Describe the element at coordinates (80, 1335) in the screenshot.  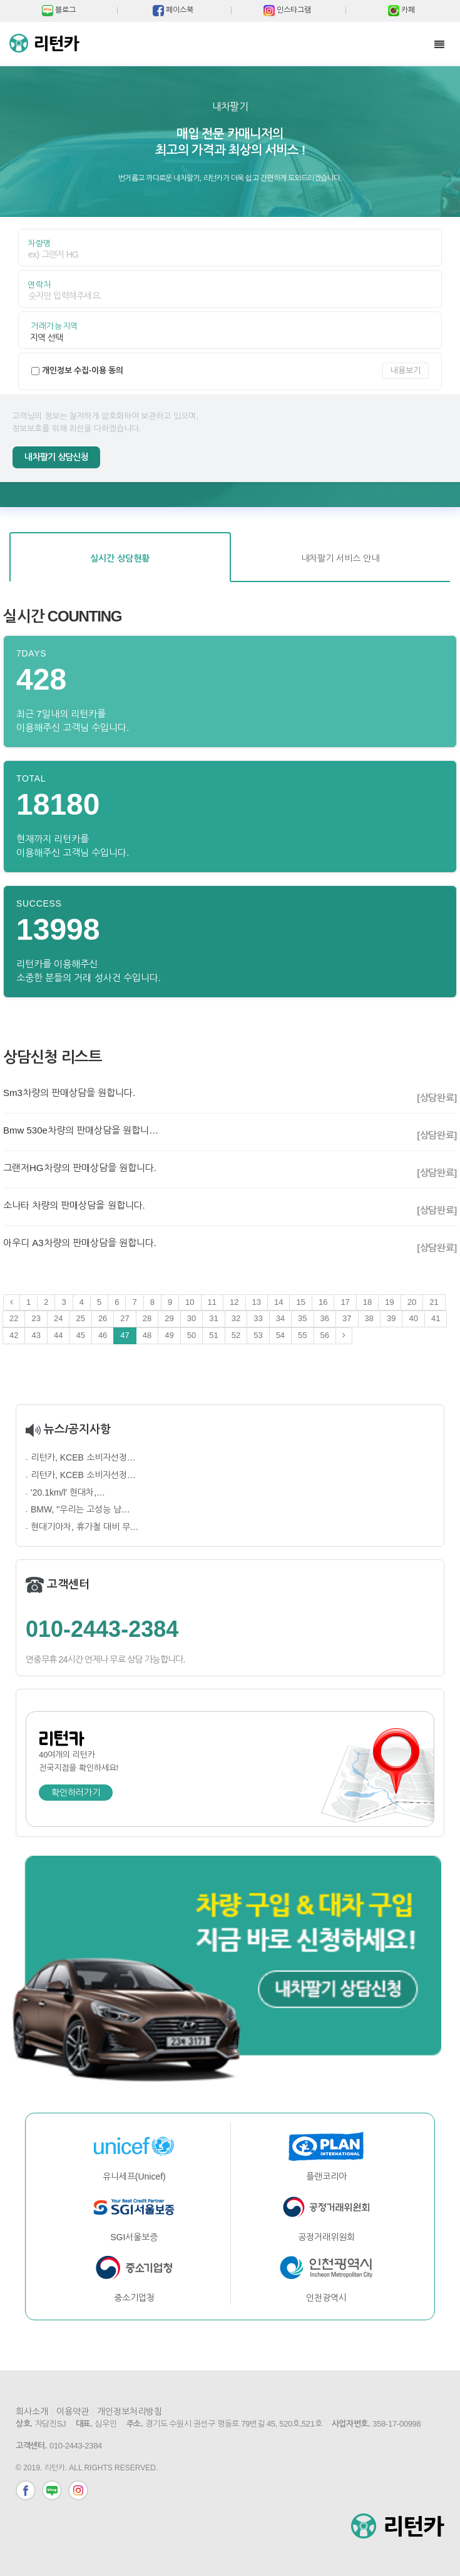
I see `45` at that location.